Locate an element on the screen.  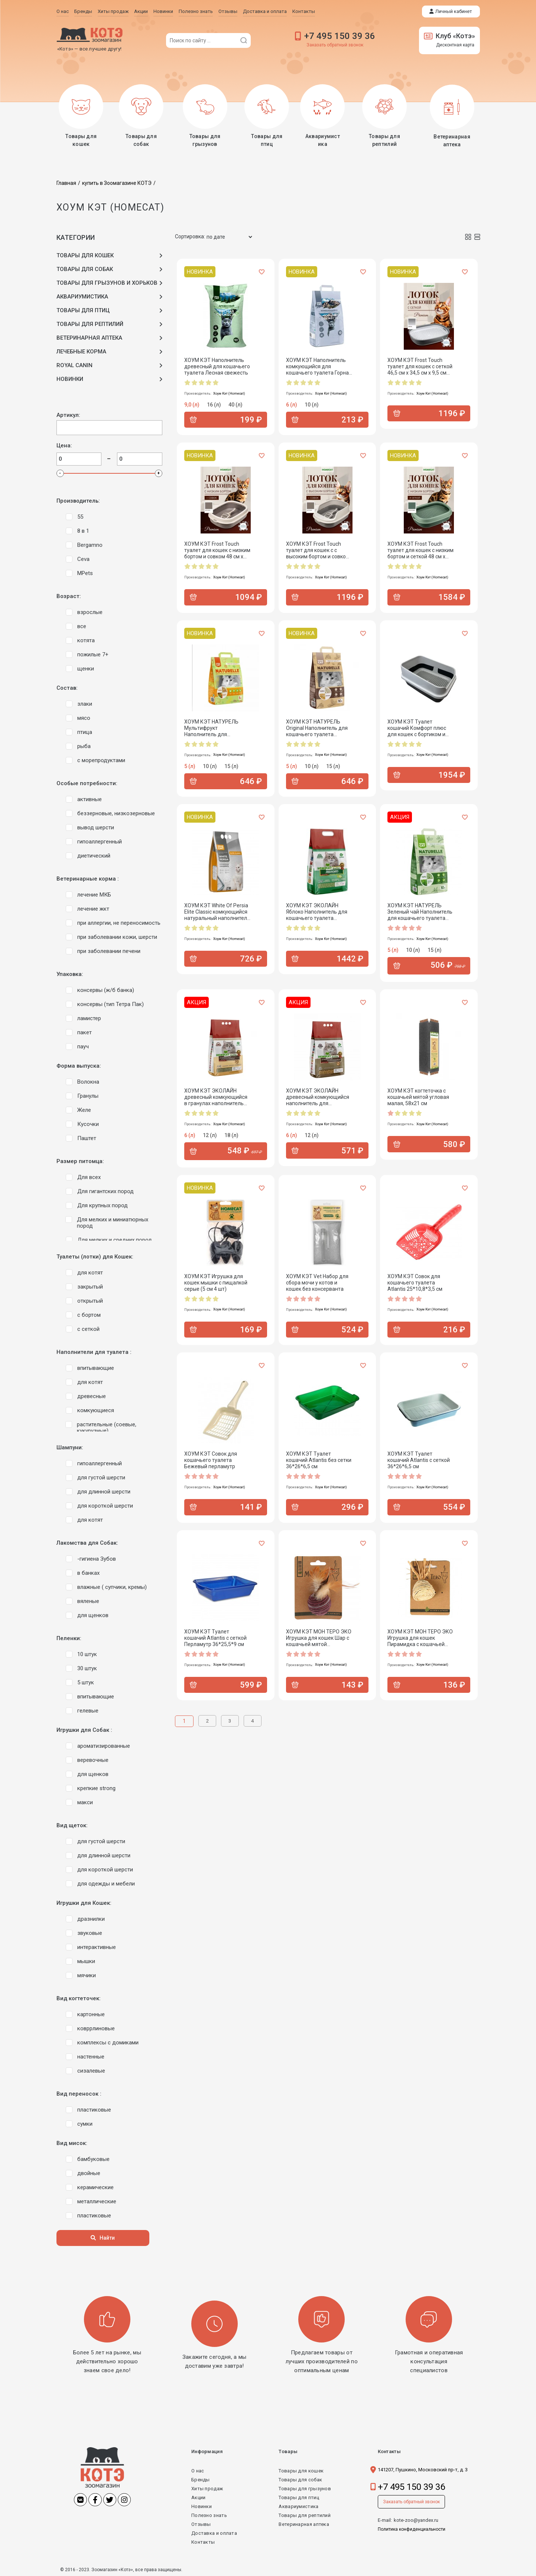
Желе is located at coordinates (84, 1109).